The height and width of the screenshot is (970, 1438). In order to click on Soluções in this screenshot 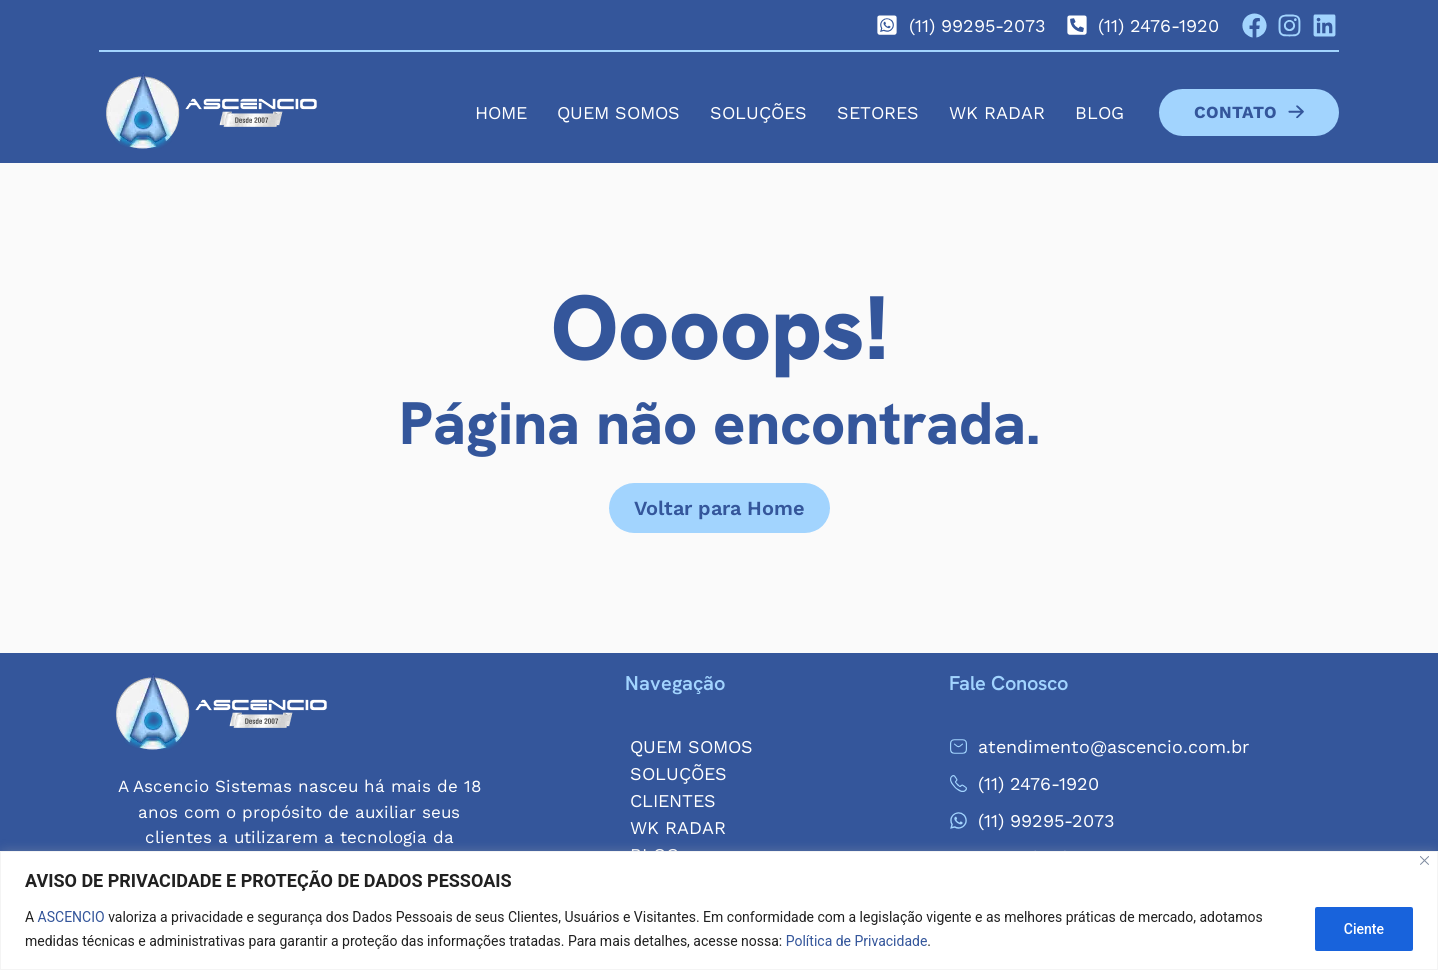, I will do `click(758, 112)`.